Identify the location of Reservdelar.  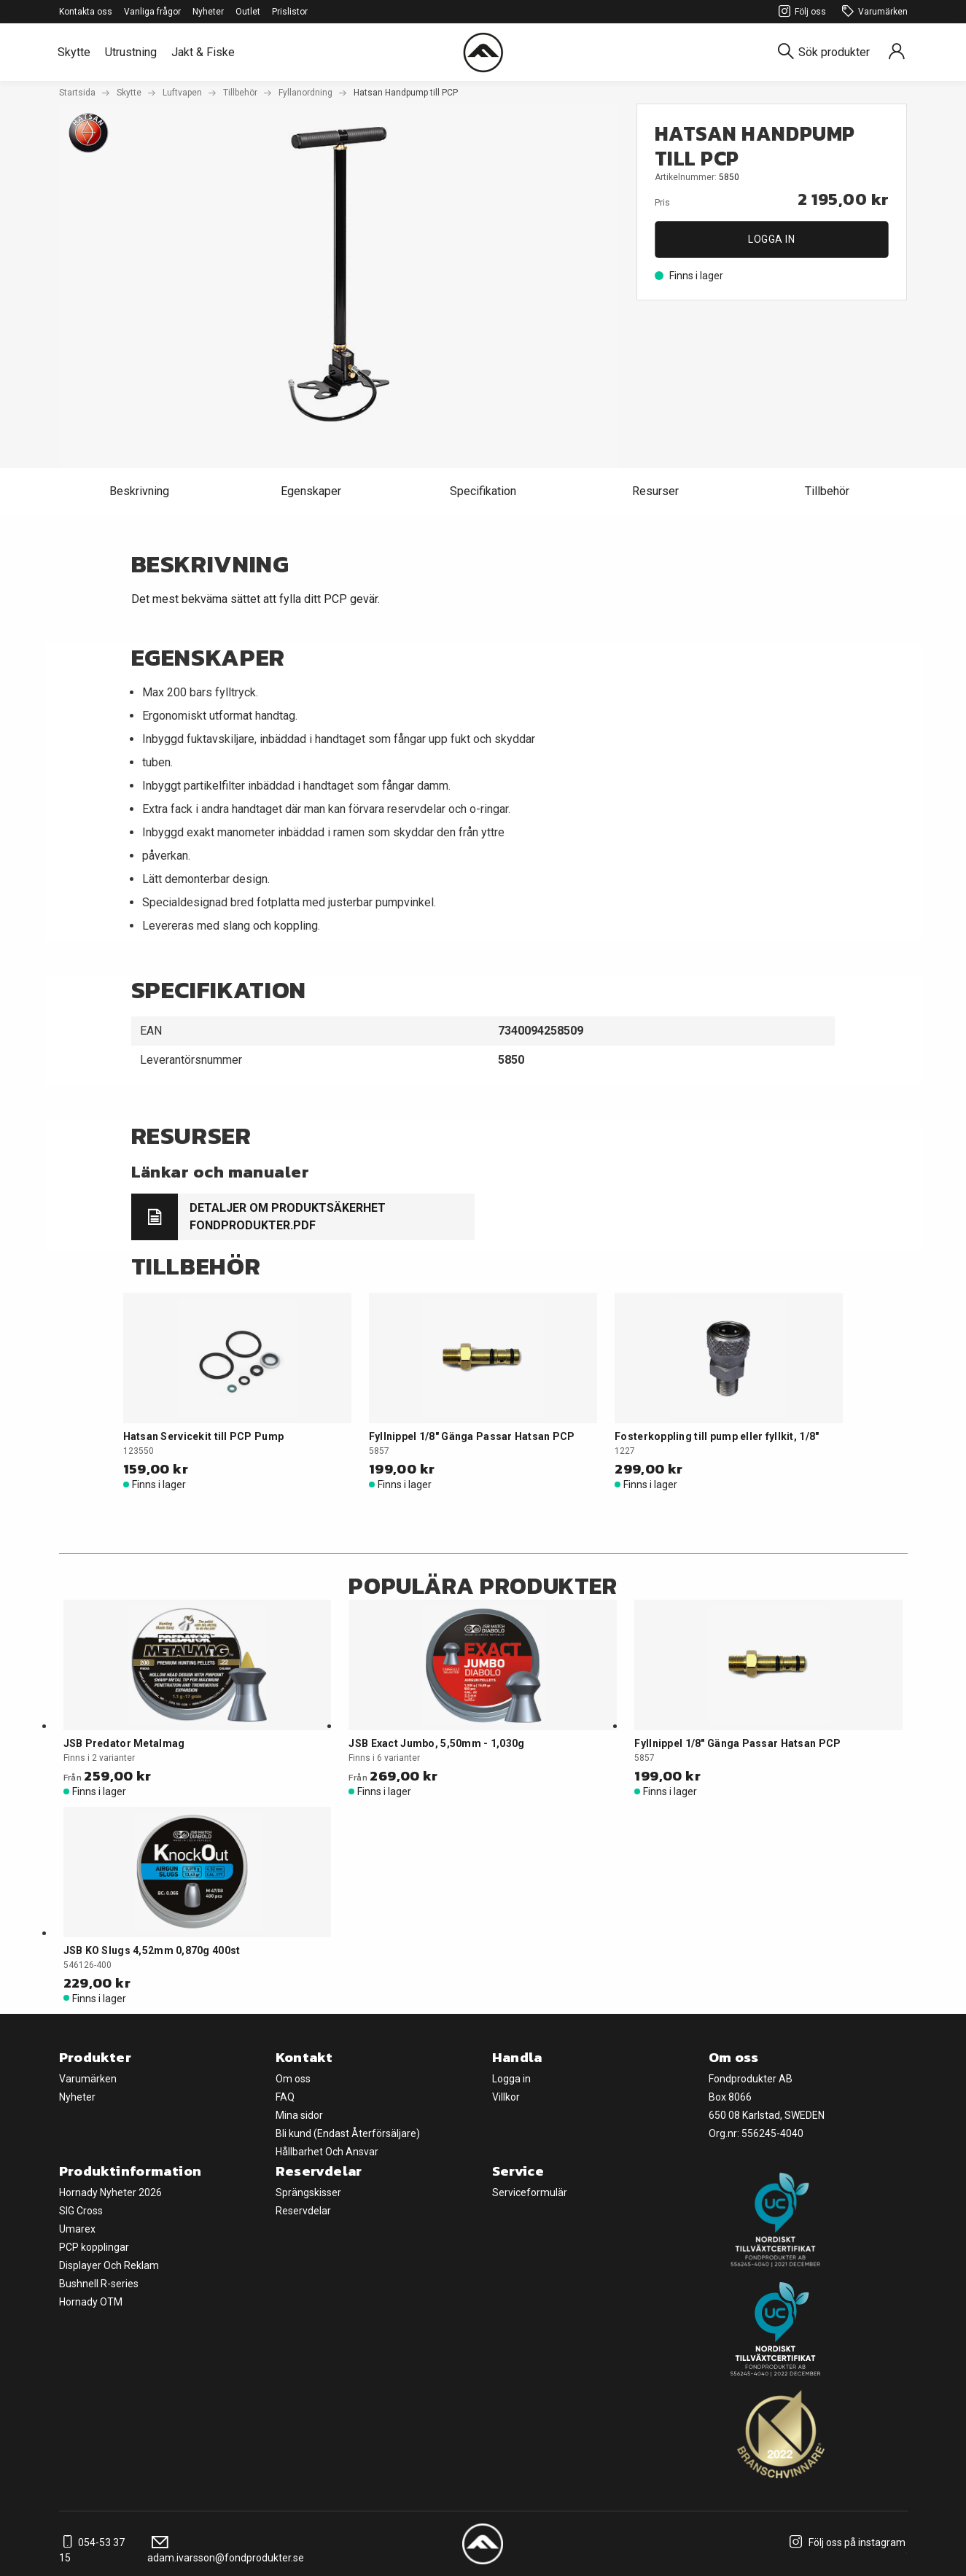
(303, 2211).